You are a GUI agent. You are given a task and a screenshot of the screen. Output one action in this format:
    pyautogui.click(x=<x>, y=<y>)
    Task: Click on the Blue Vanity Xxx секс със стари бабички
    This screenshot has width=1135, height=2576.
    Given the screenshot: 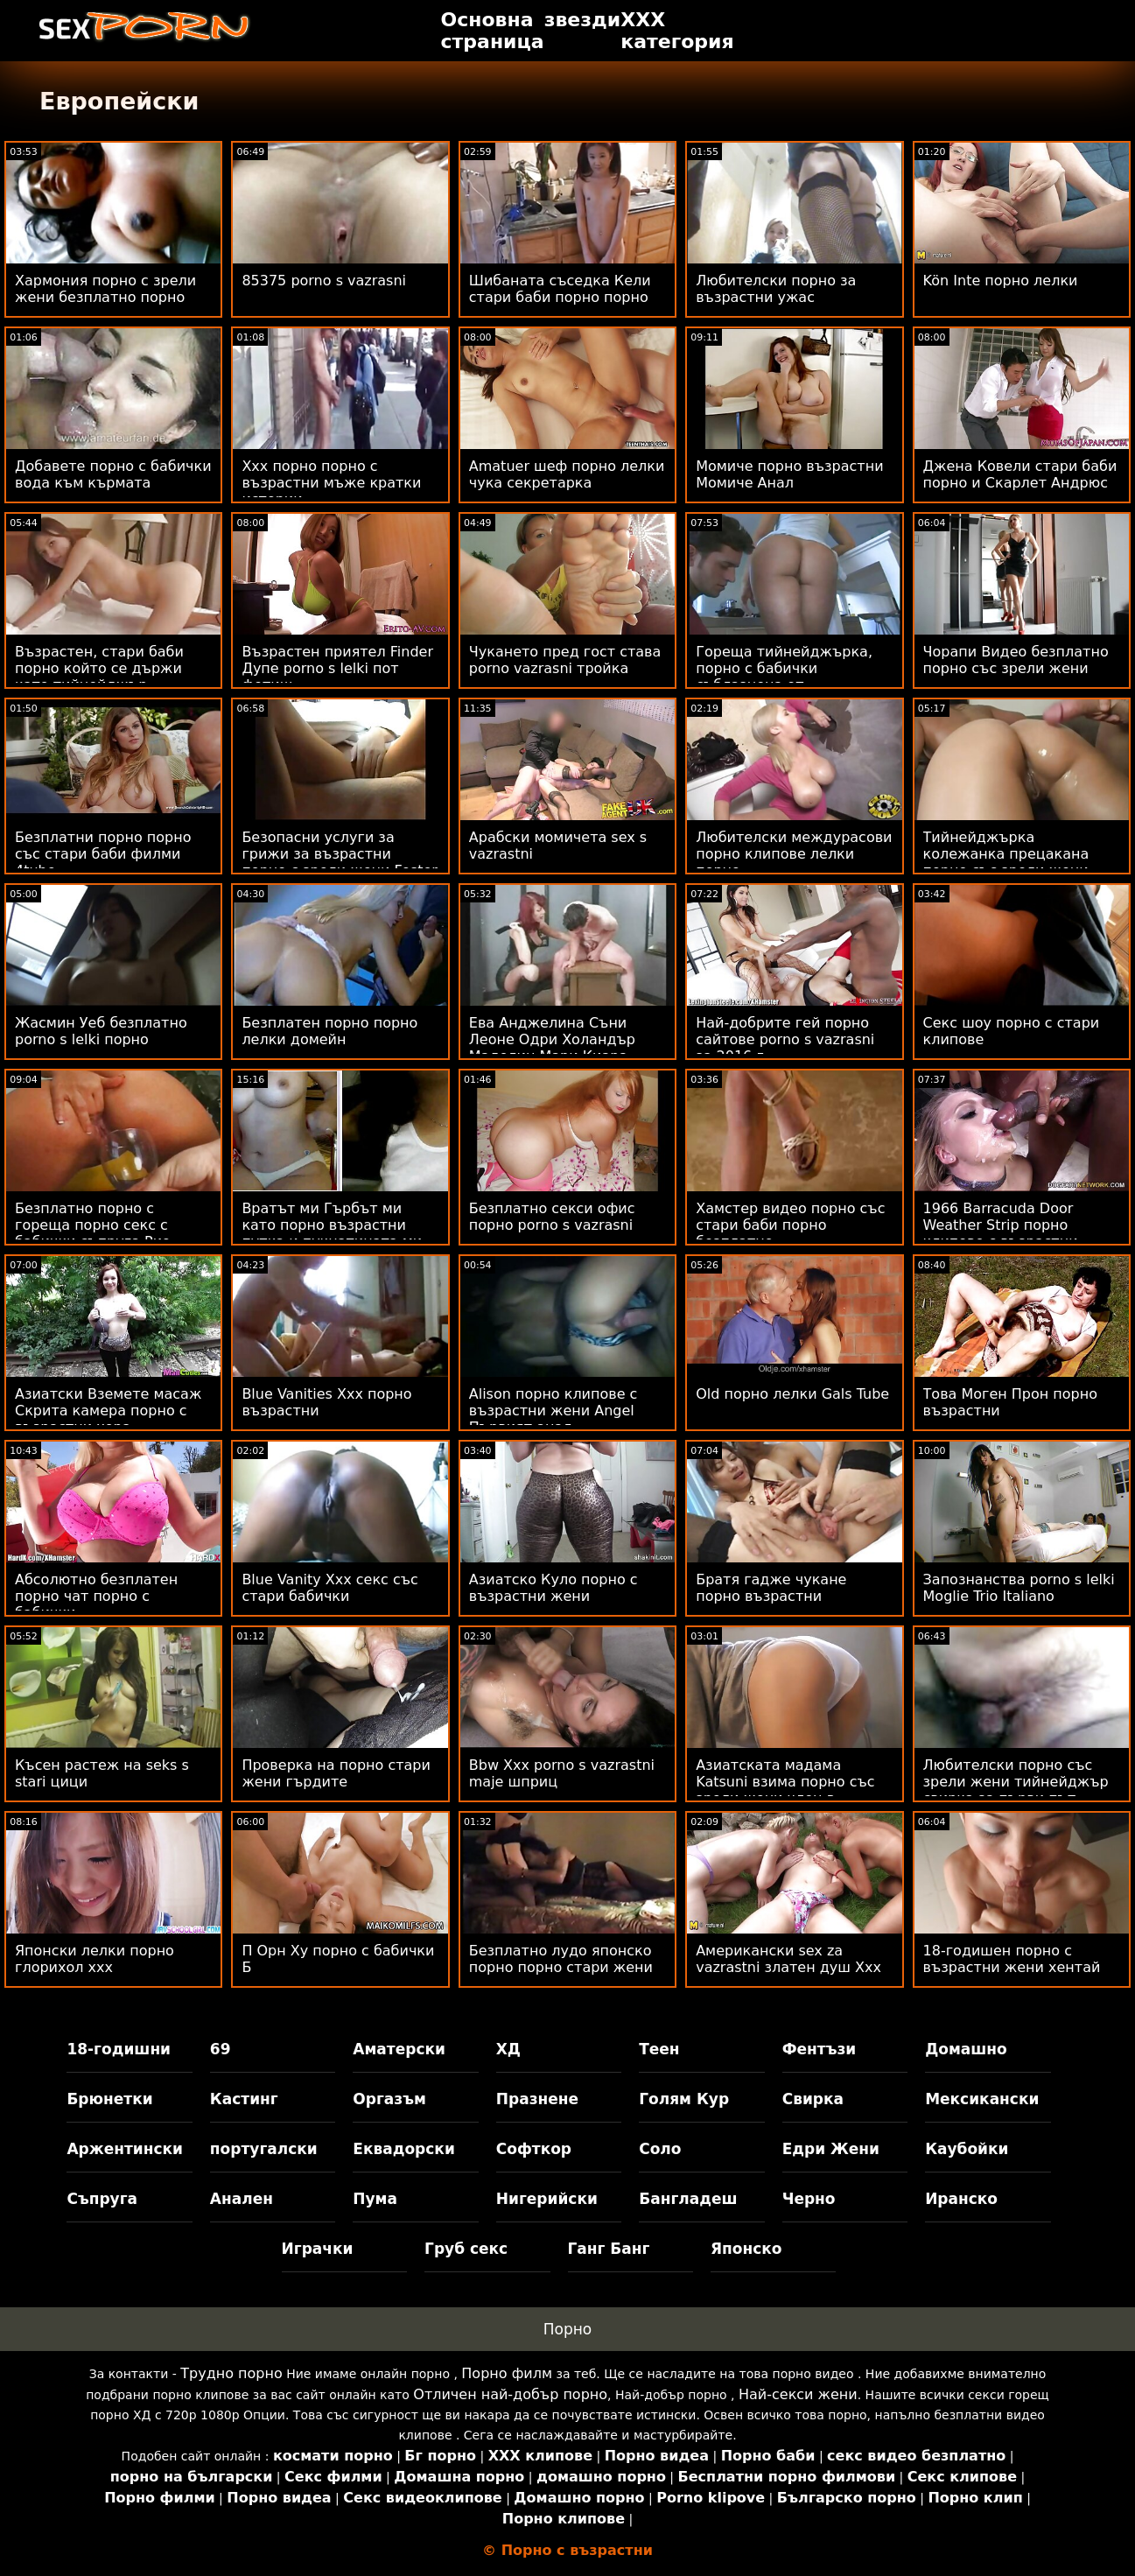 What is the action you would take?
    pyautogui.click(x=329, y=1587)
    